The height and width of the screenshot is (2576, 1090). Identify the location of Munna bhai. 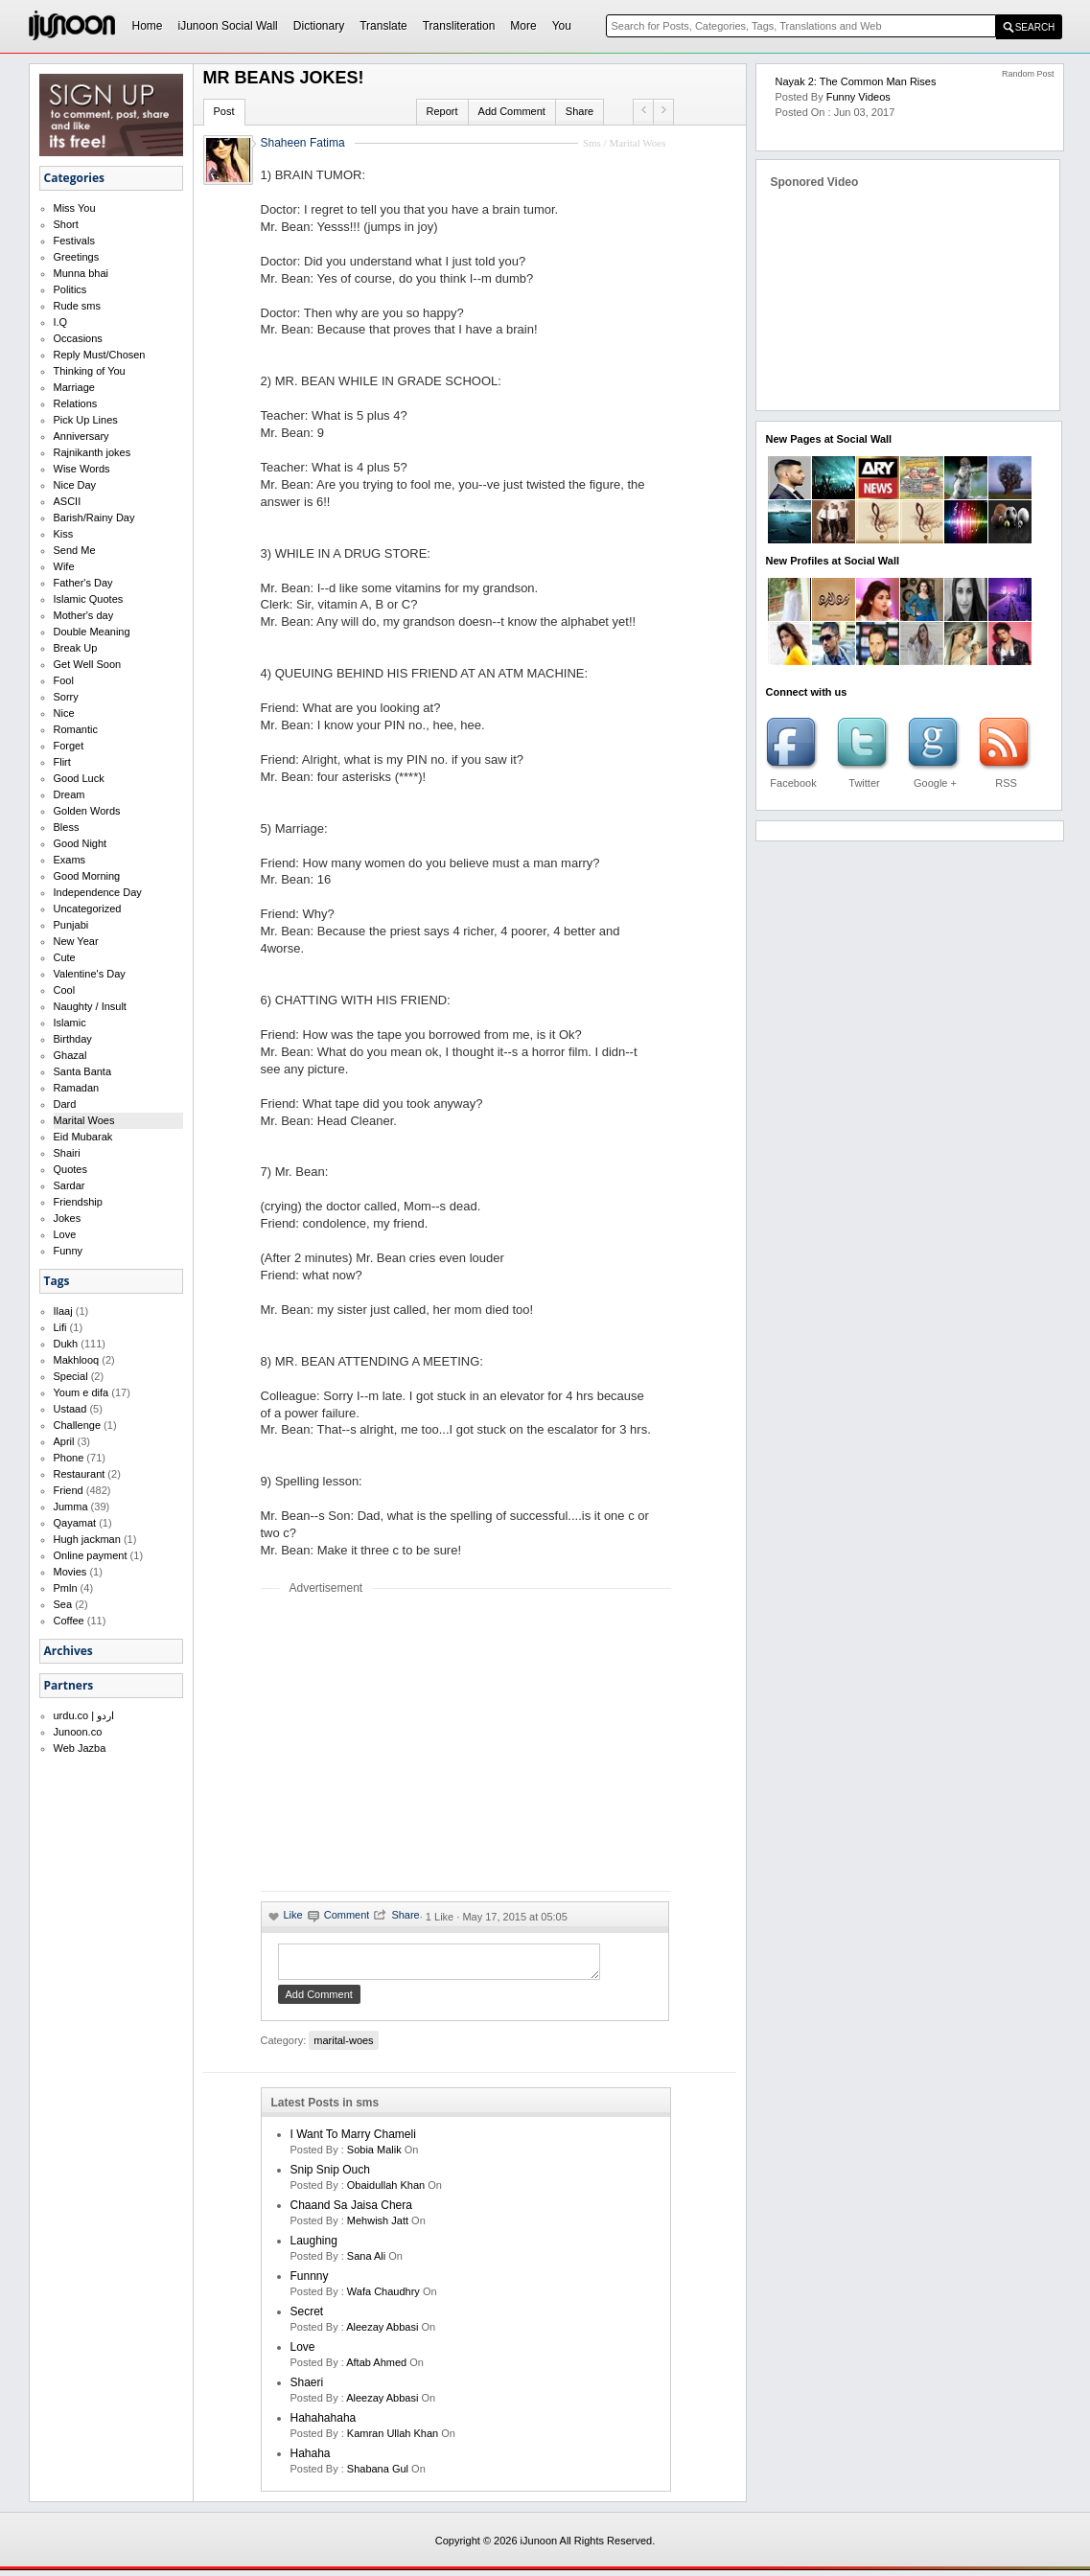
(81, 273).